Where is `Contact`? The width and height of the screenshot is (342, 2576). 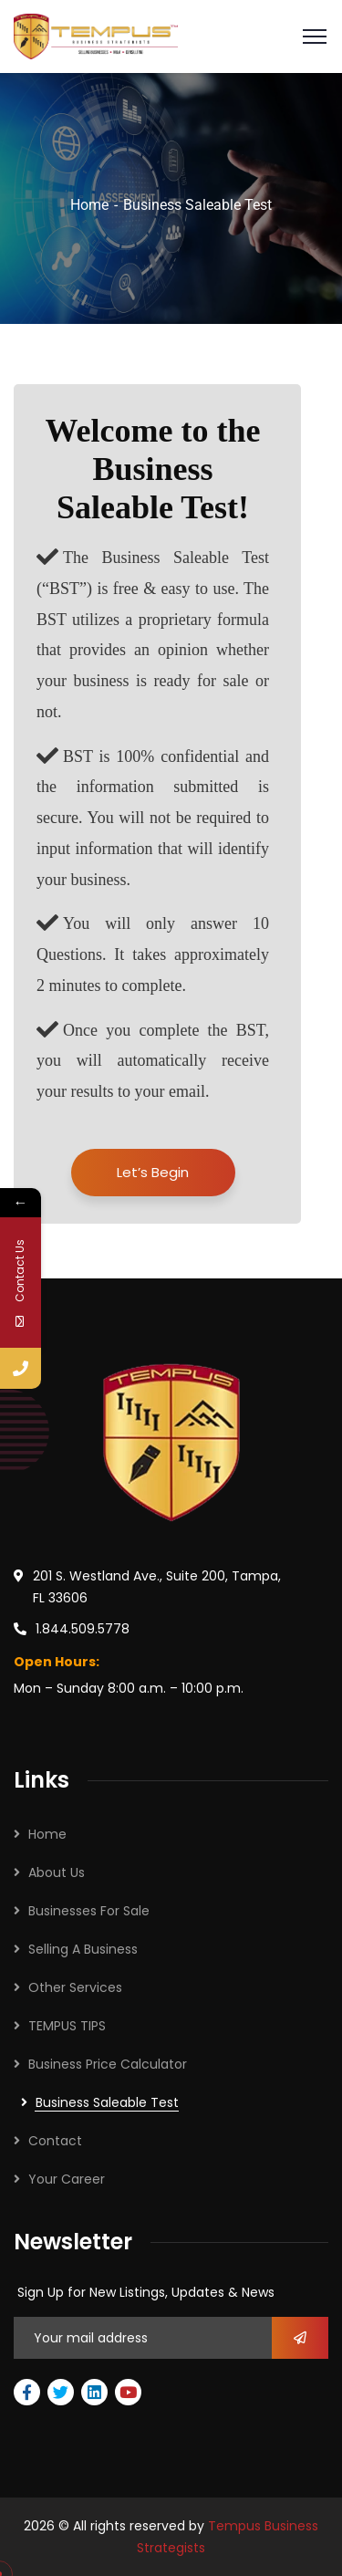 Contact is located at coordinates (55, 2141).